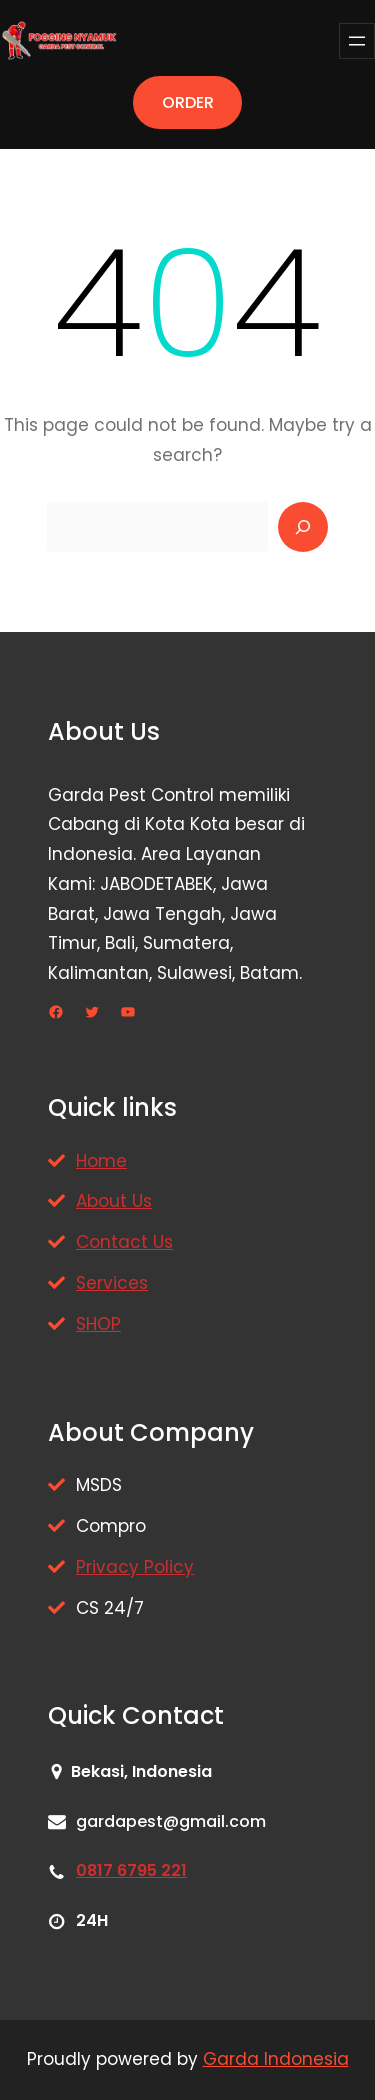 Image resolution: width=375 pixels, height=2100 pixels. Describe the element at coordinates (188, 102) in the screenshot. I see `ORDER` at that location.